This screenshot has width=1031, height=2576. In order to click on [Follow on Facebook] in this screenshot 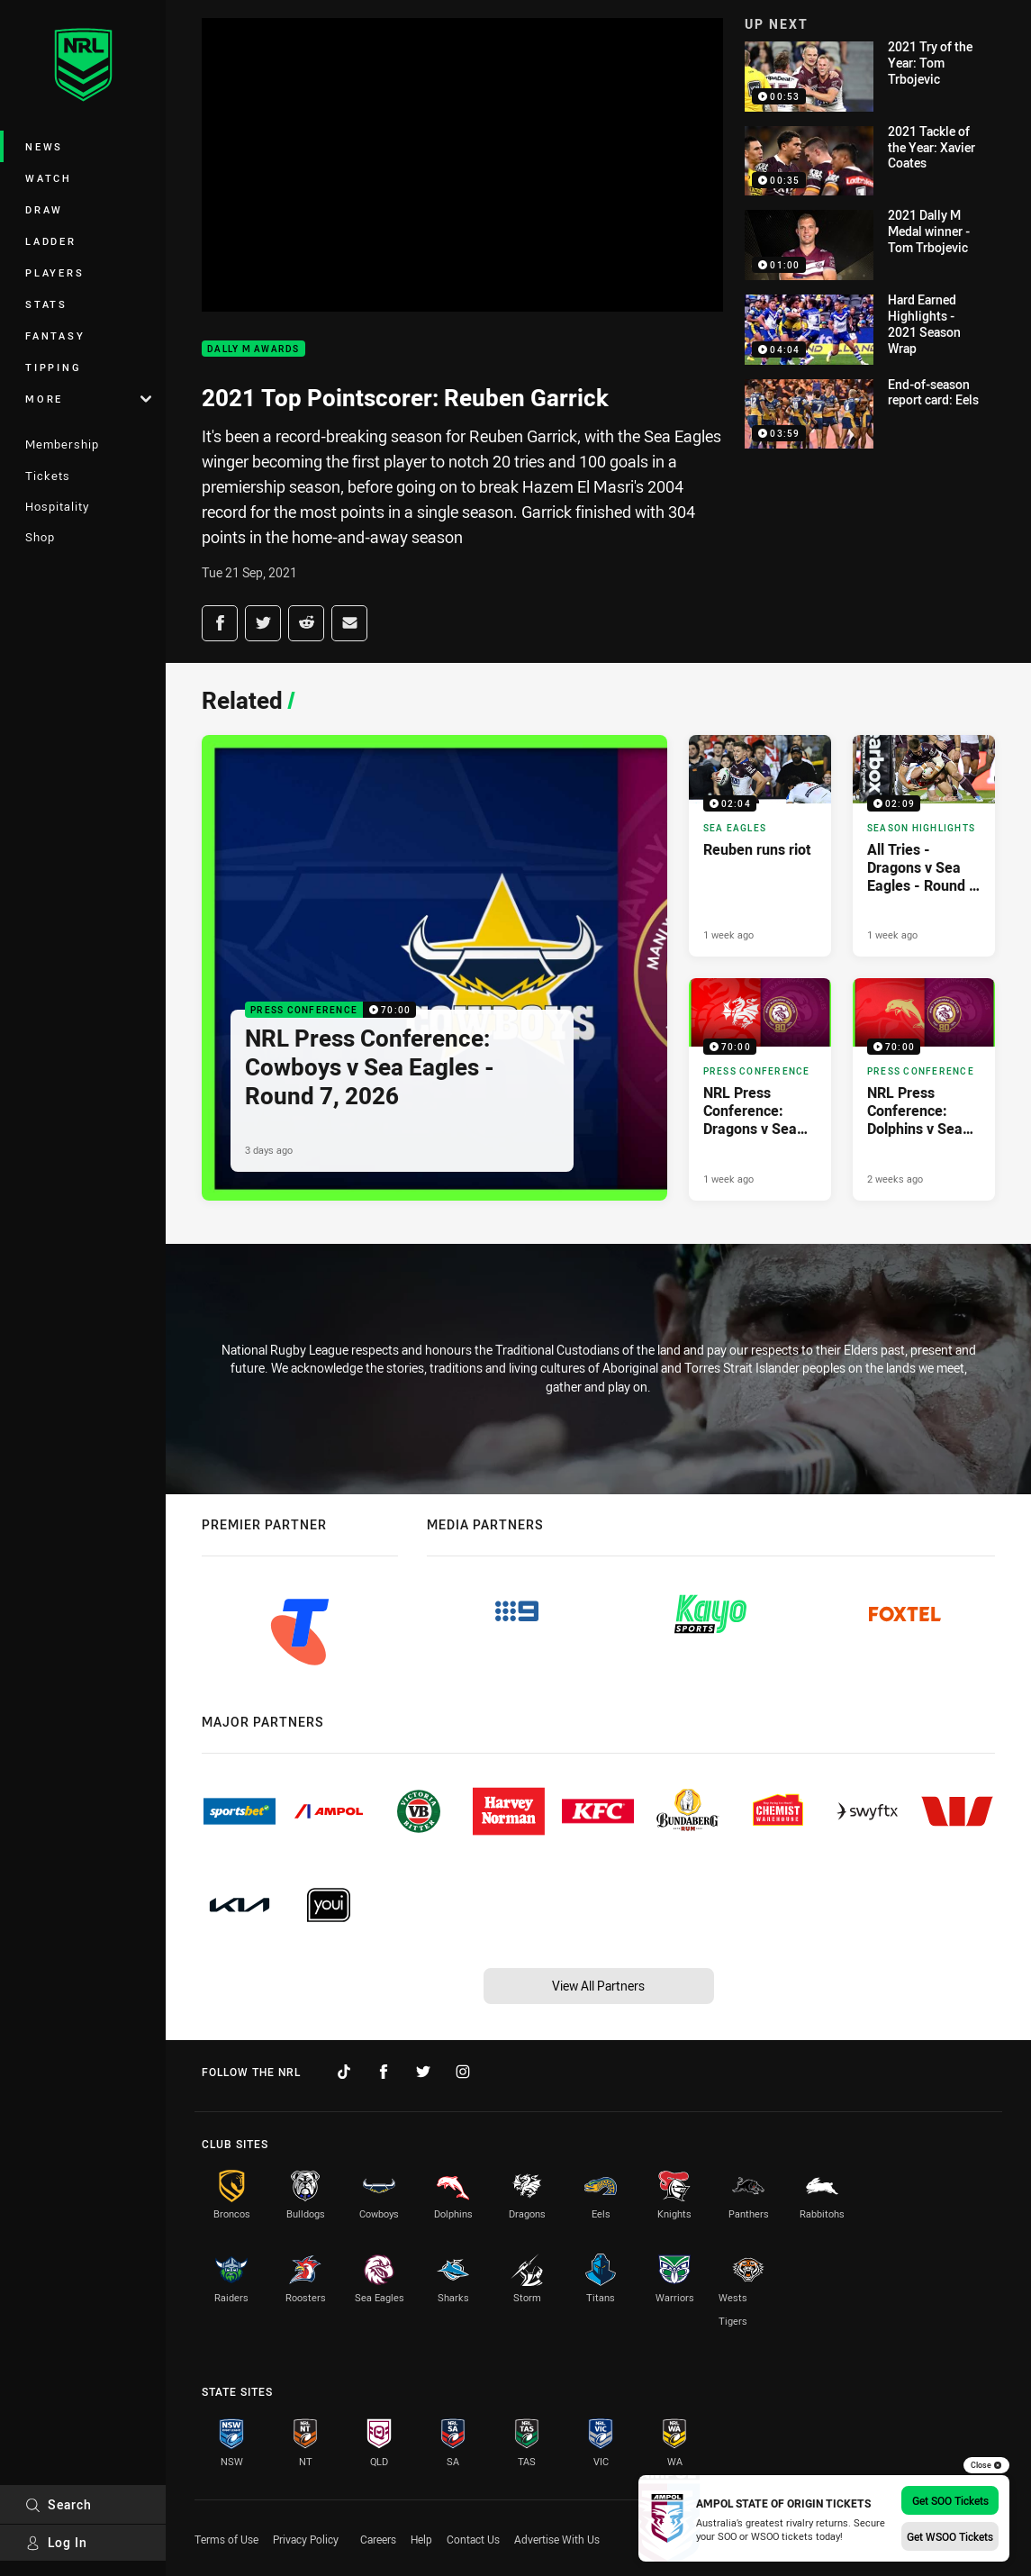, I will do `click(383, 2071)`.